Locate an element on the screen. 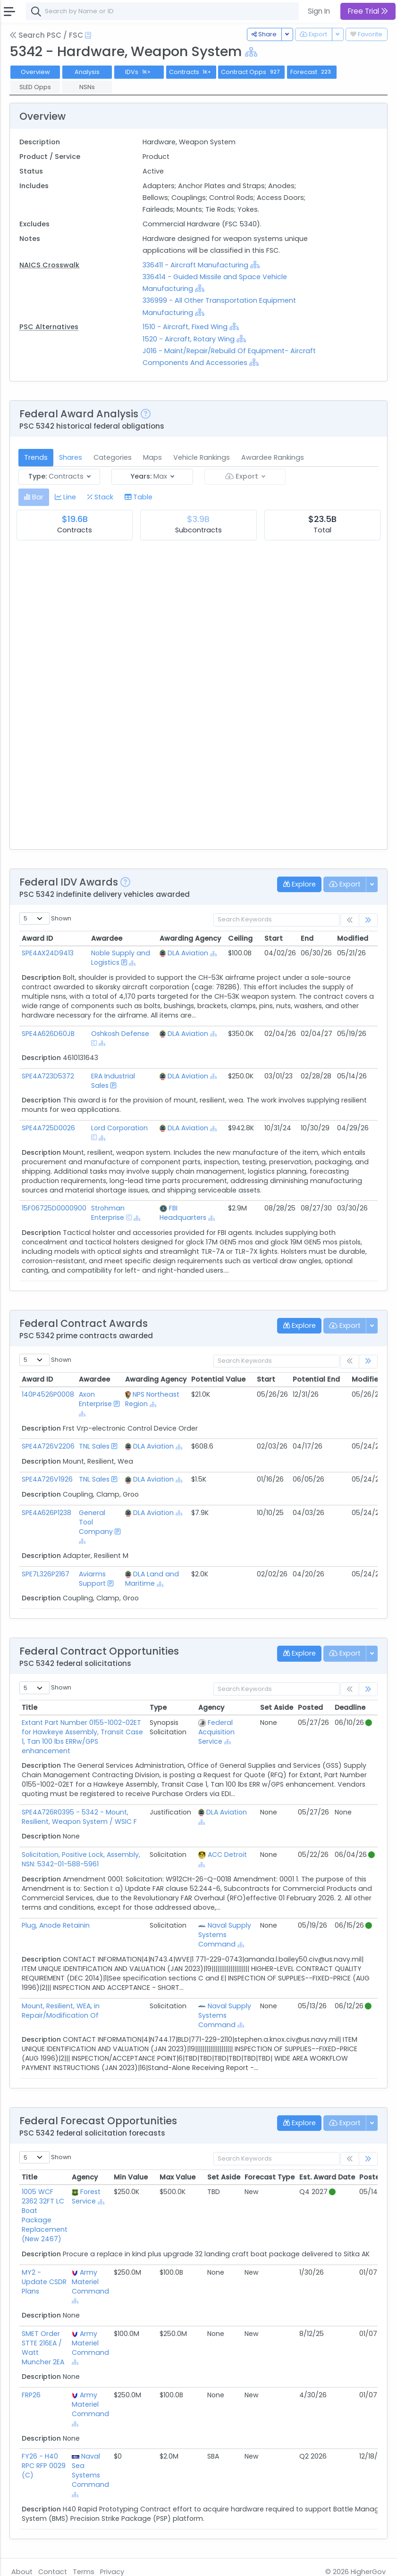 Image resolution: width=397 pixels, height=2576 pixels. FRP26 is located at coordinates (31, 2395).